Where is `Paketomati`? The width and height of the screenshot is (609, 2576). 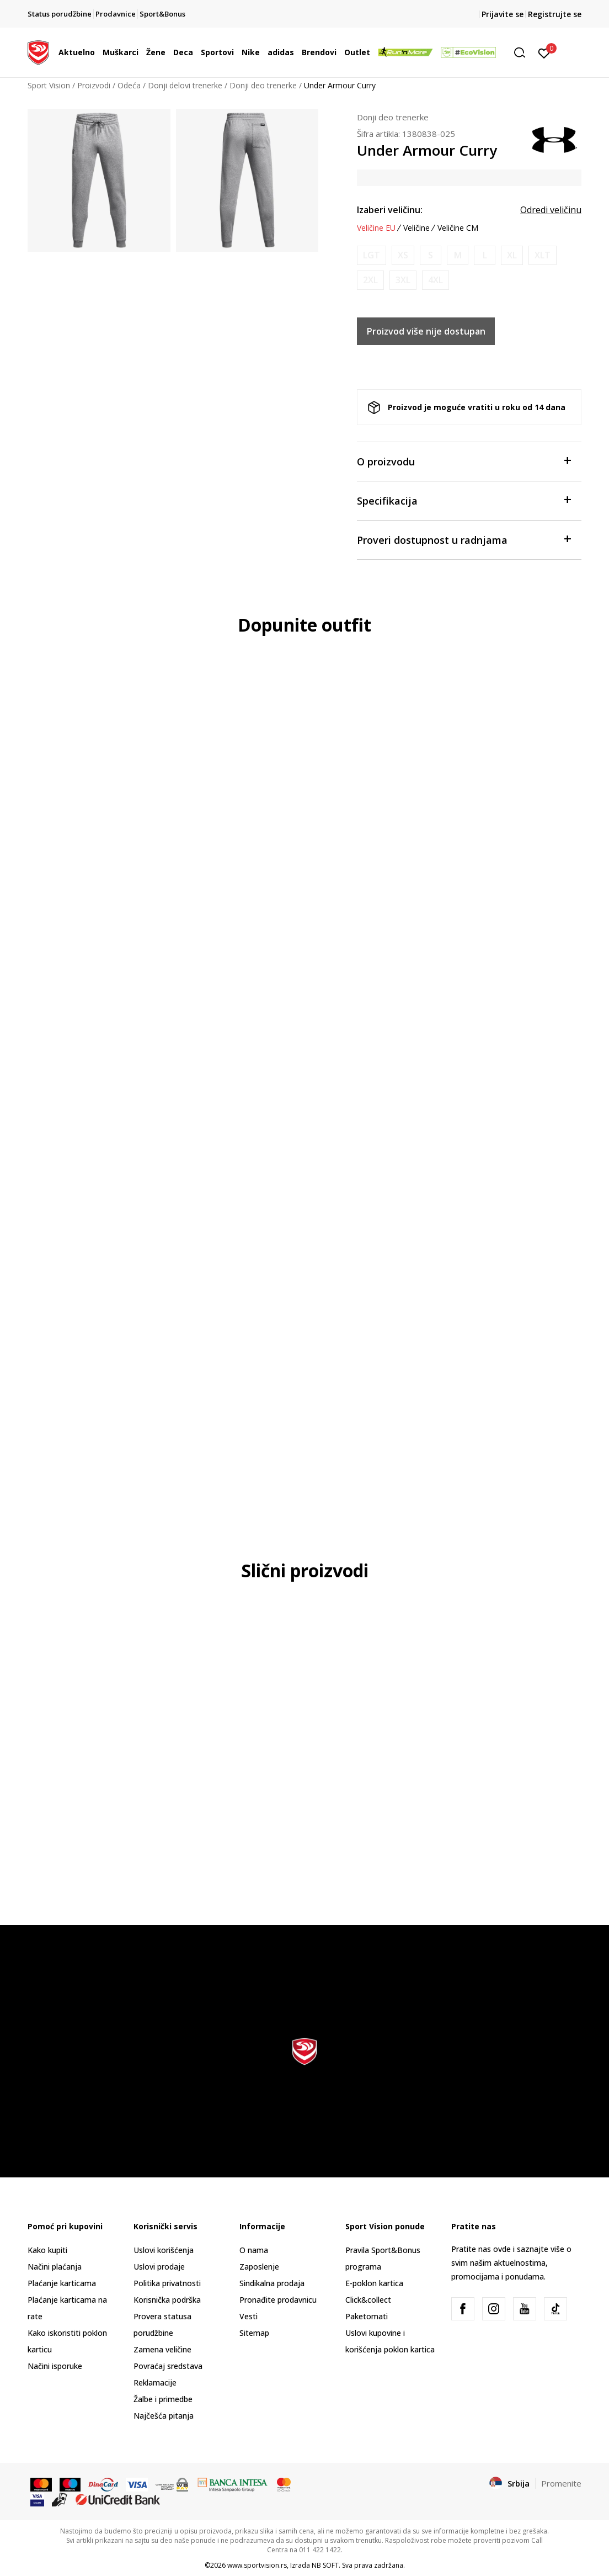 Paketomati is located at coordinates (366, 2316).